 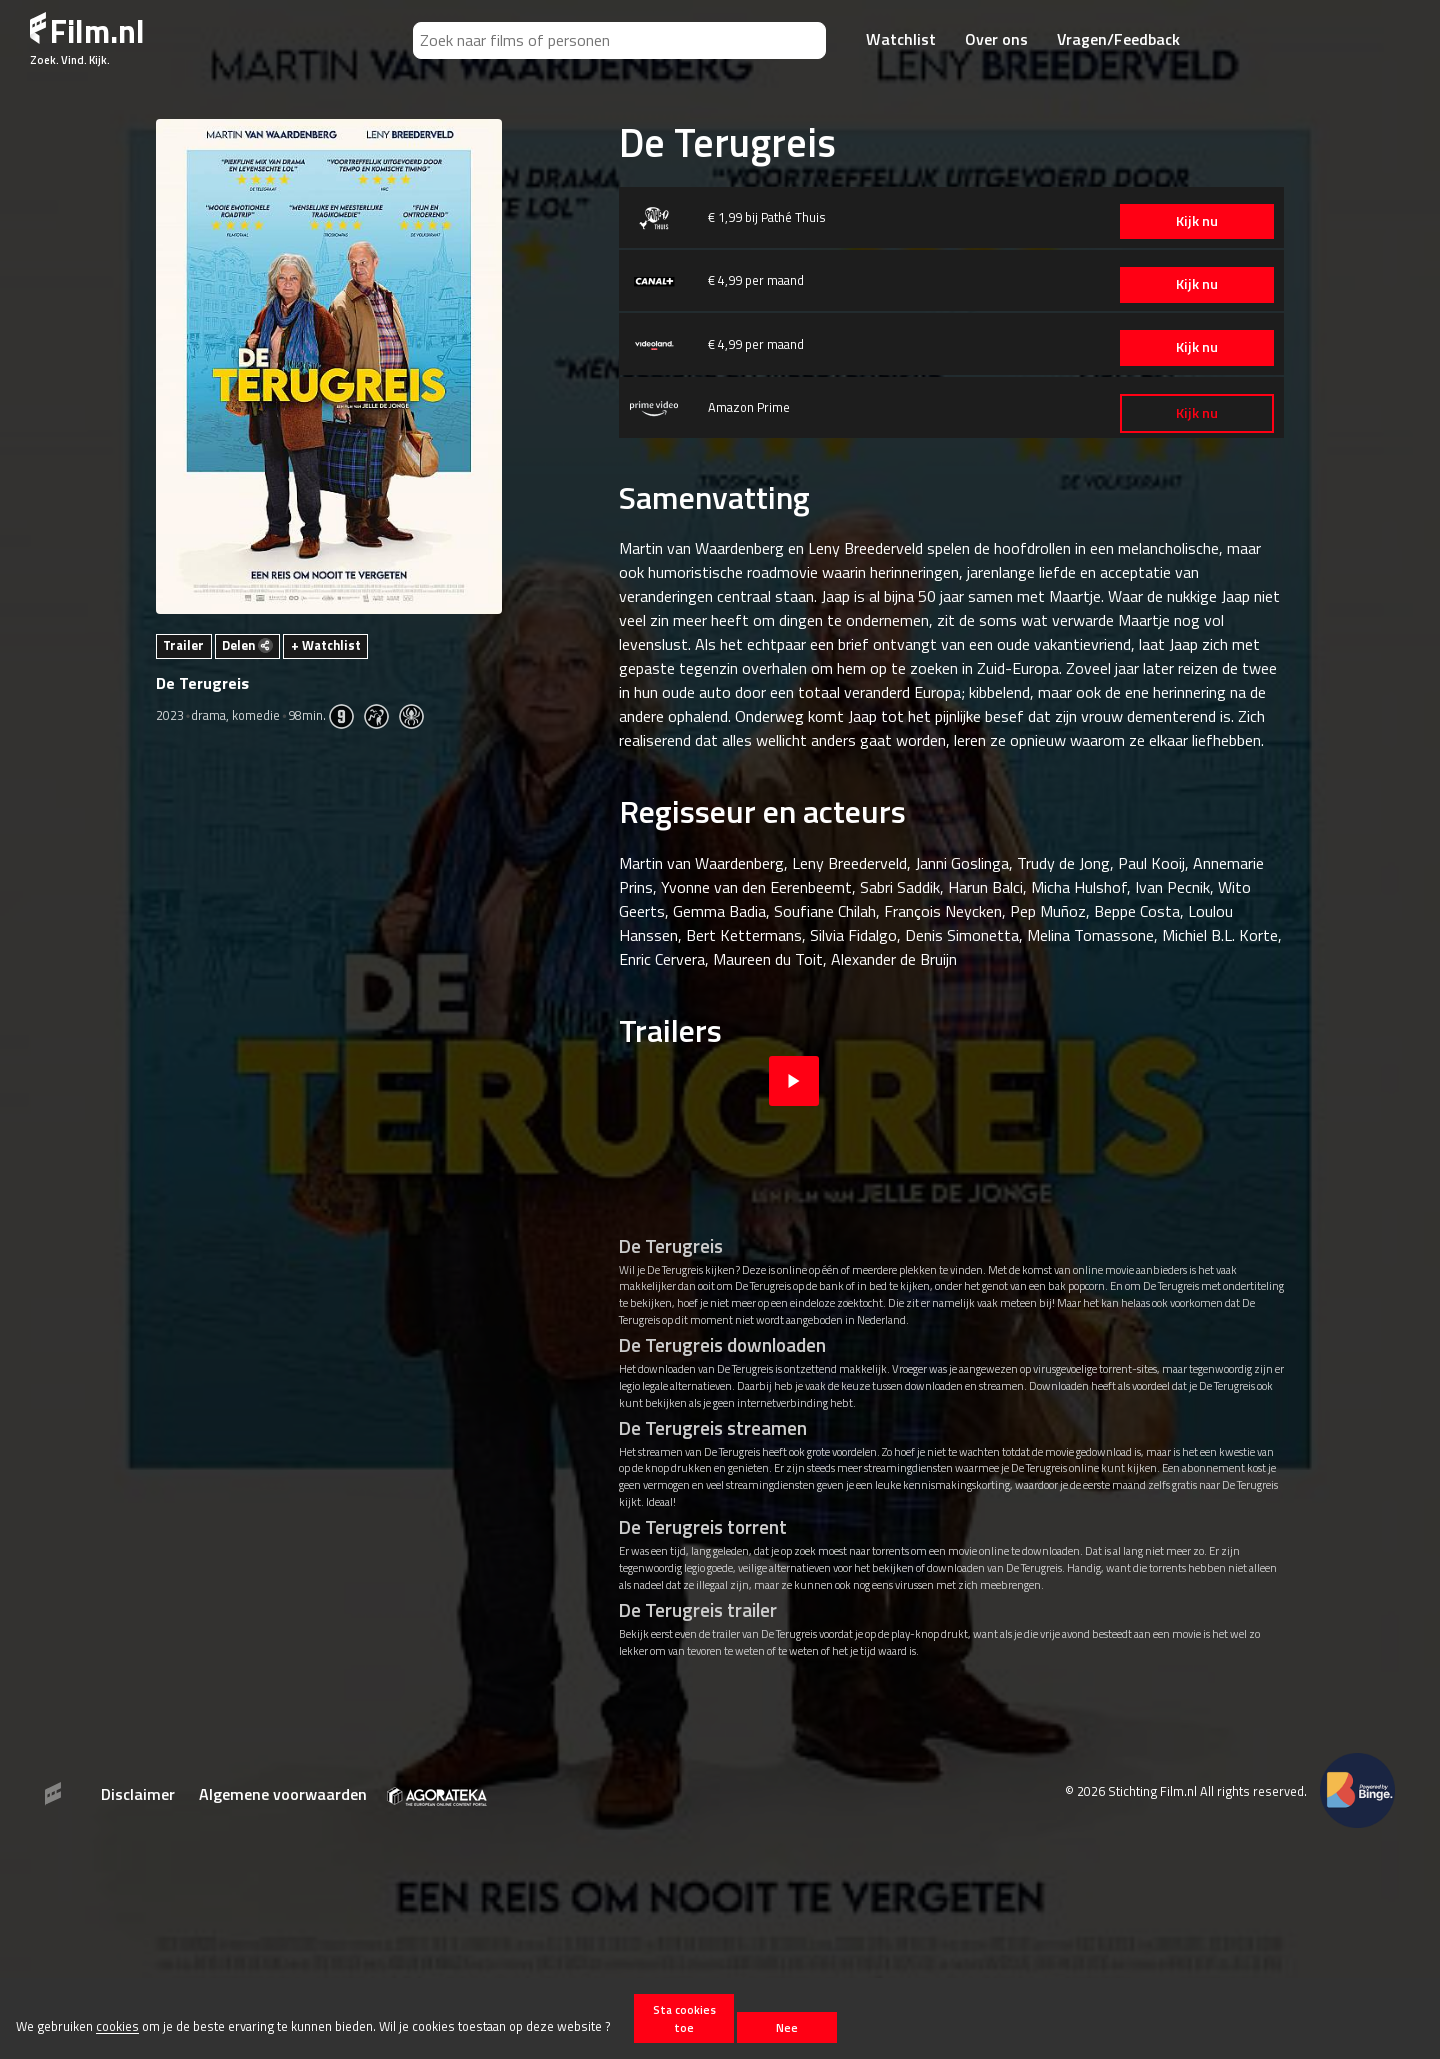 I want to click on Trailer, so click(x=183, y=645).